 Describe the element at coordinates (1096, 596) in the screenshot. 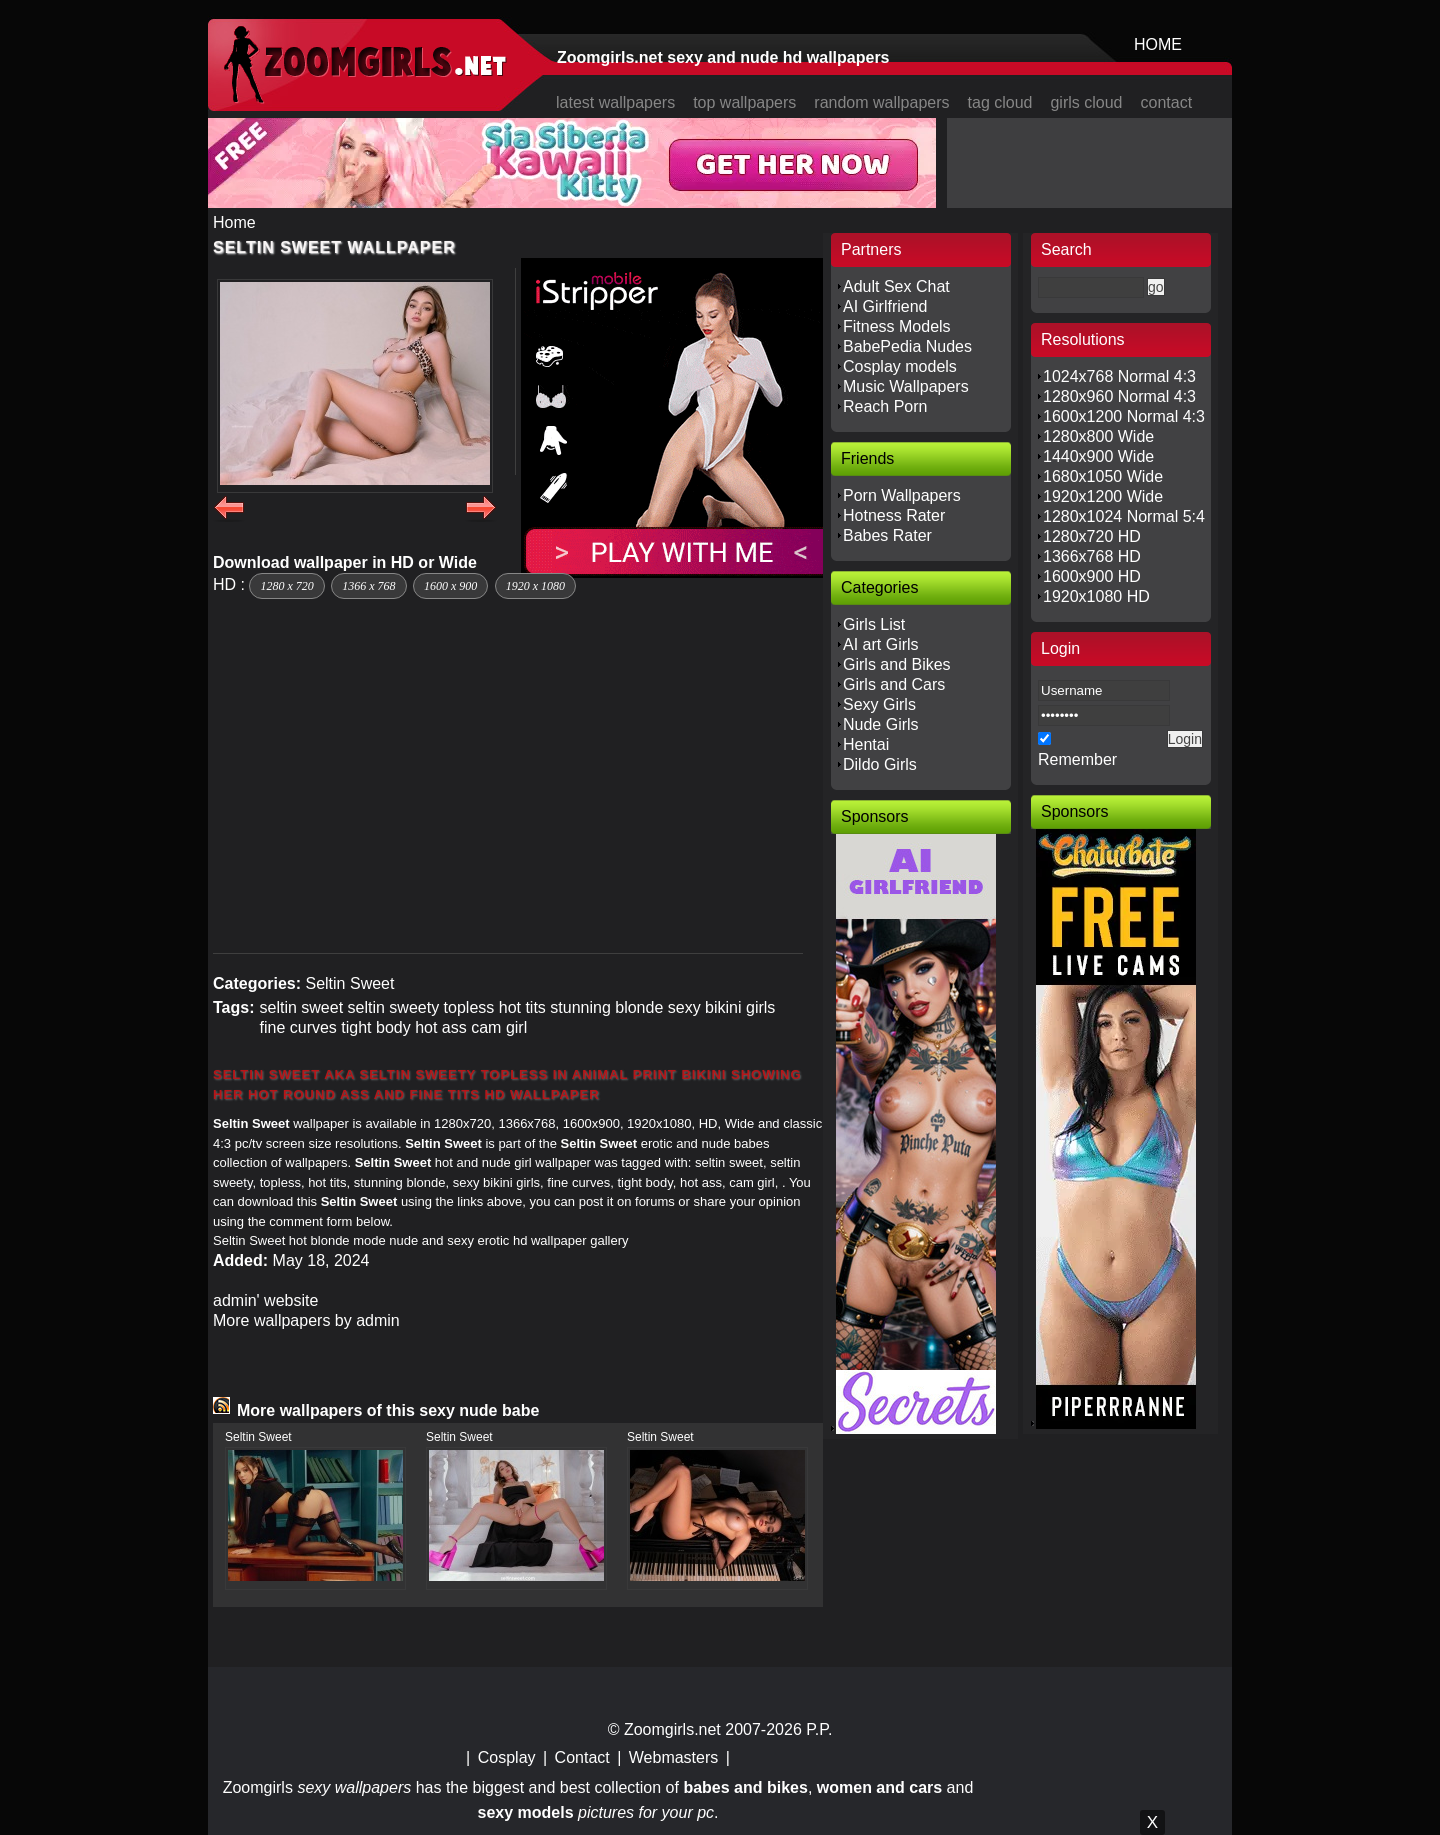

I see `1920x1080 HD` at that location.